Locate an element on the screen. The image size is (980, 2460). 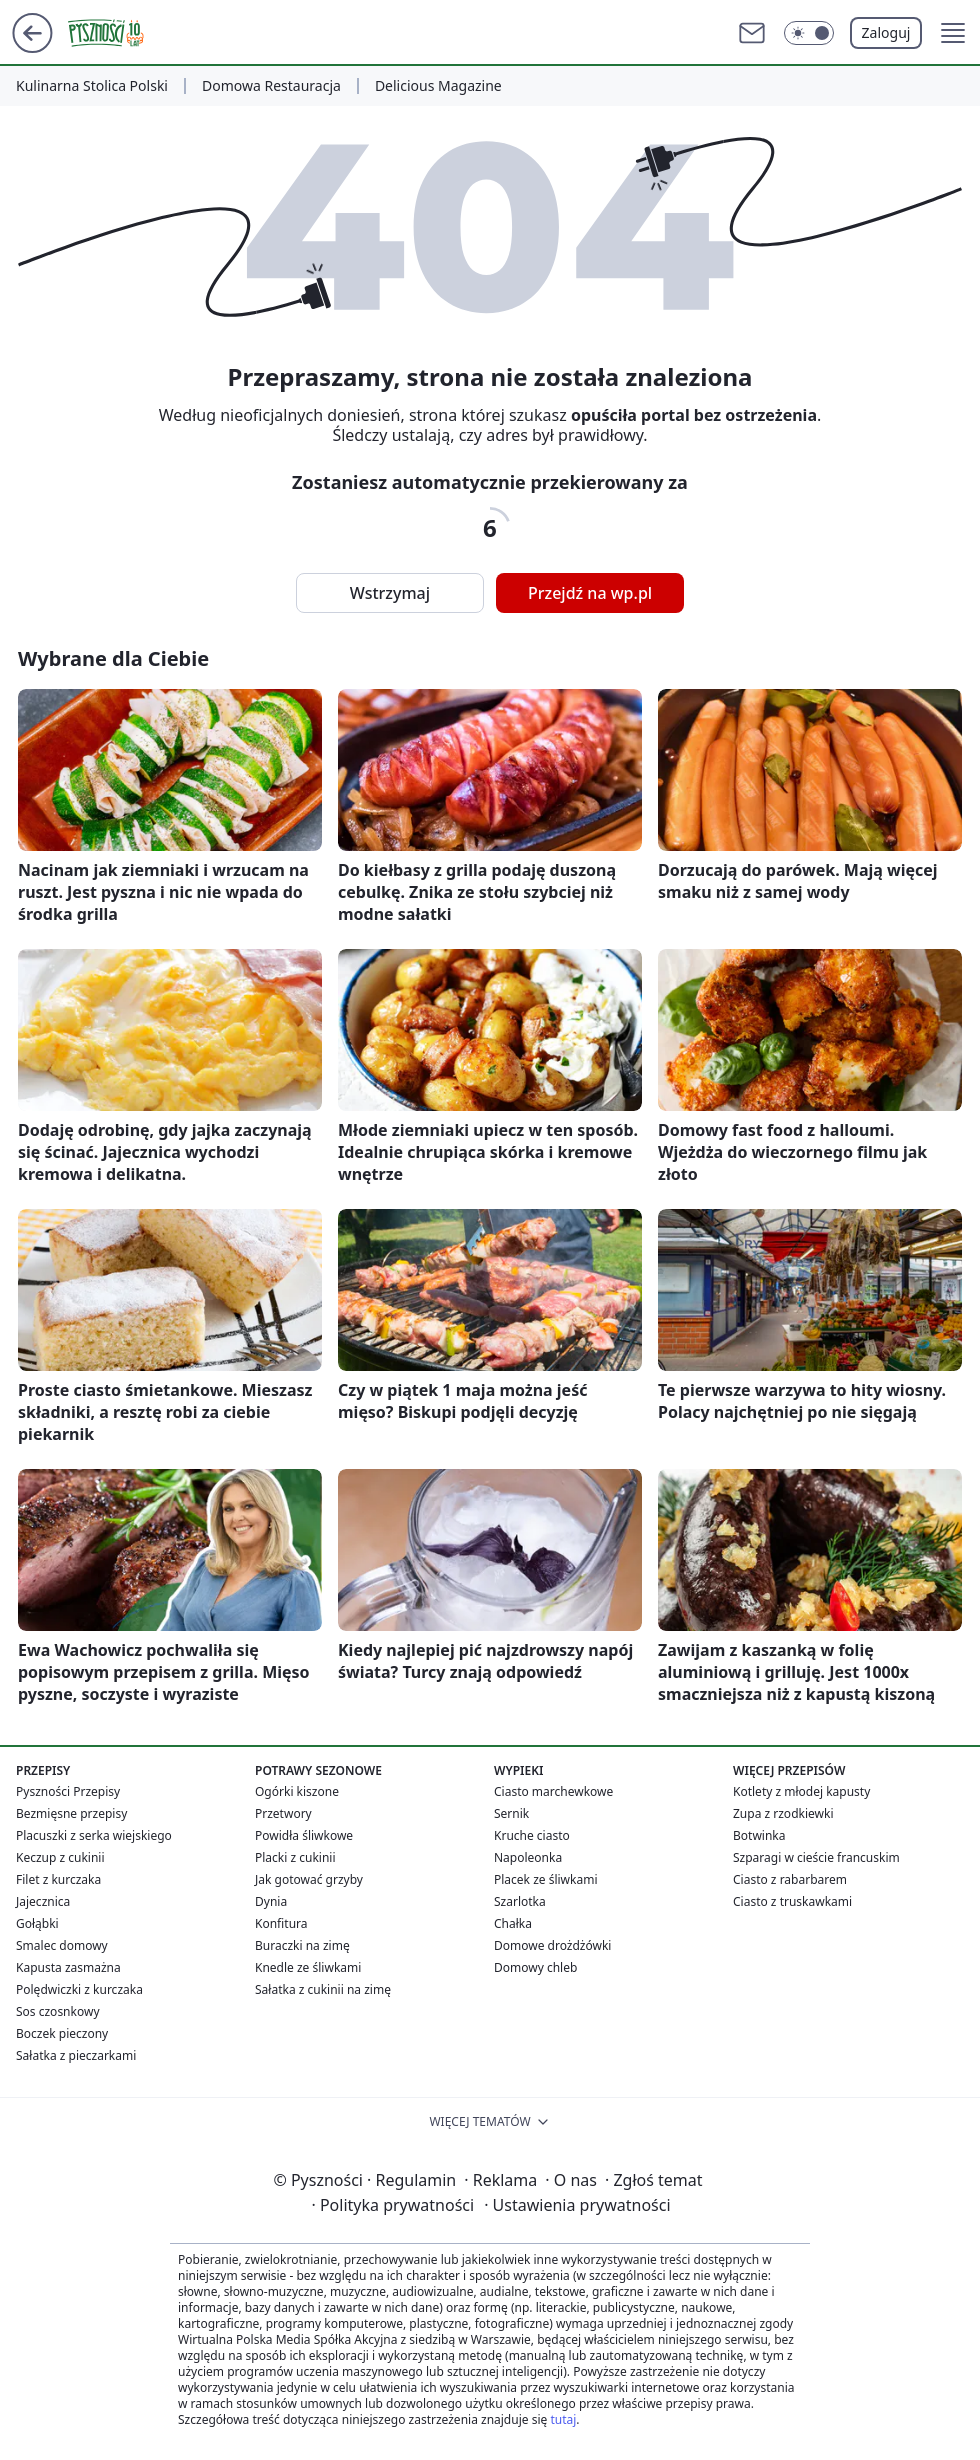
Dynia is located at coordinates (271, 1901).